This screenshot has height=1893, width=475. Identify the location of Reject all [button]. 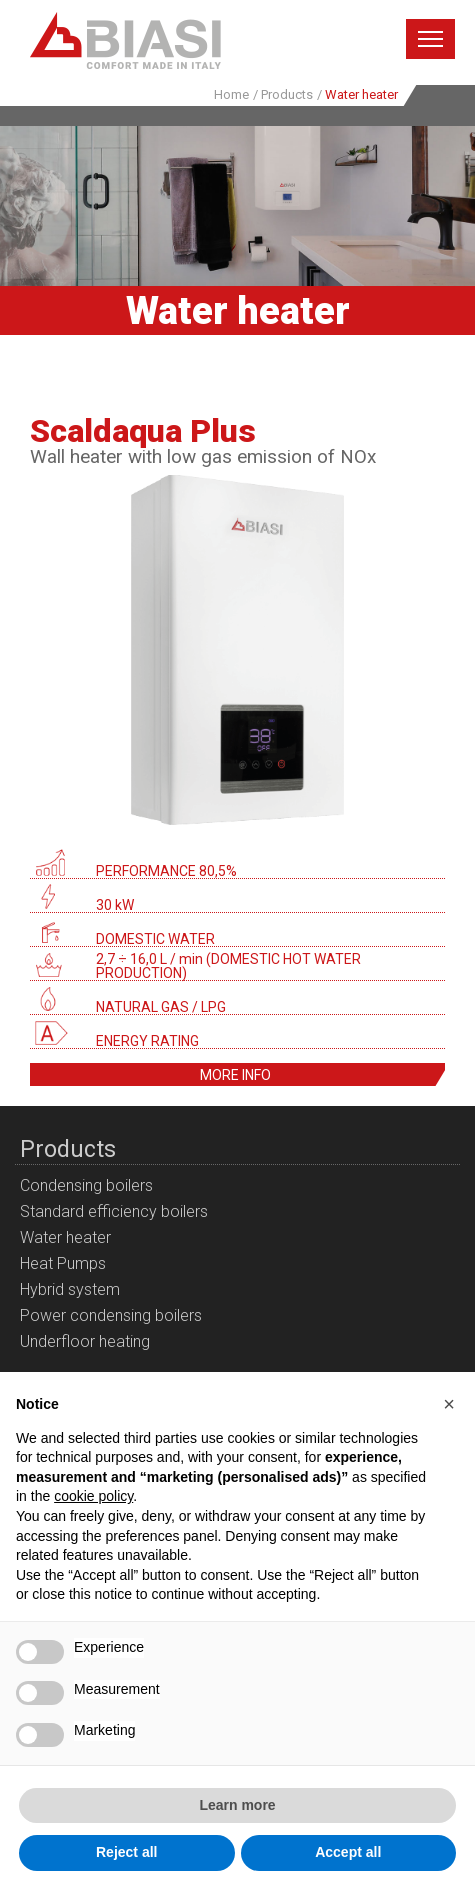
(126, 1852).